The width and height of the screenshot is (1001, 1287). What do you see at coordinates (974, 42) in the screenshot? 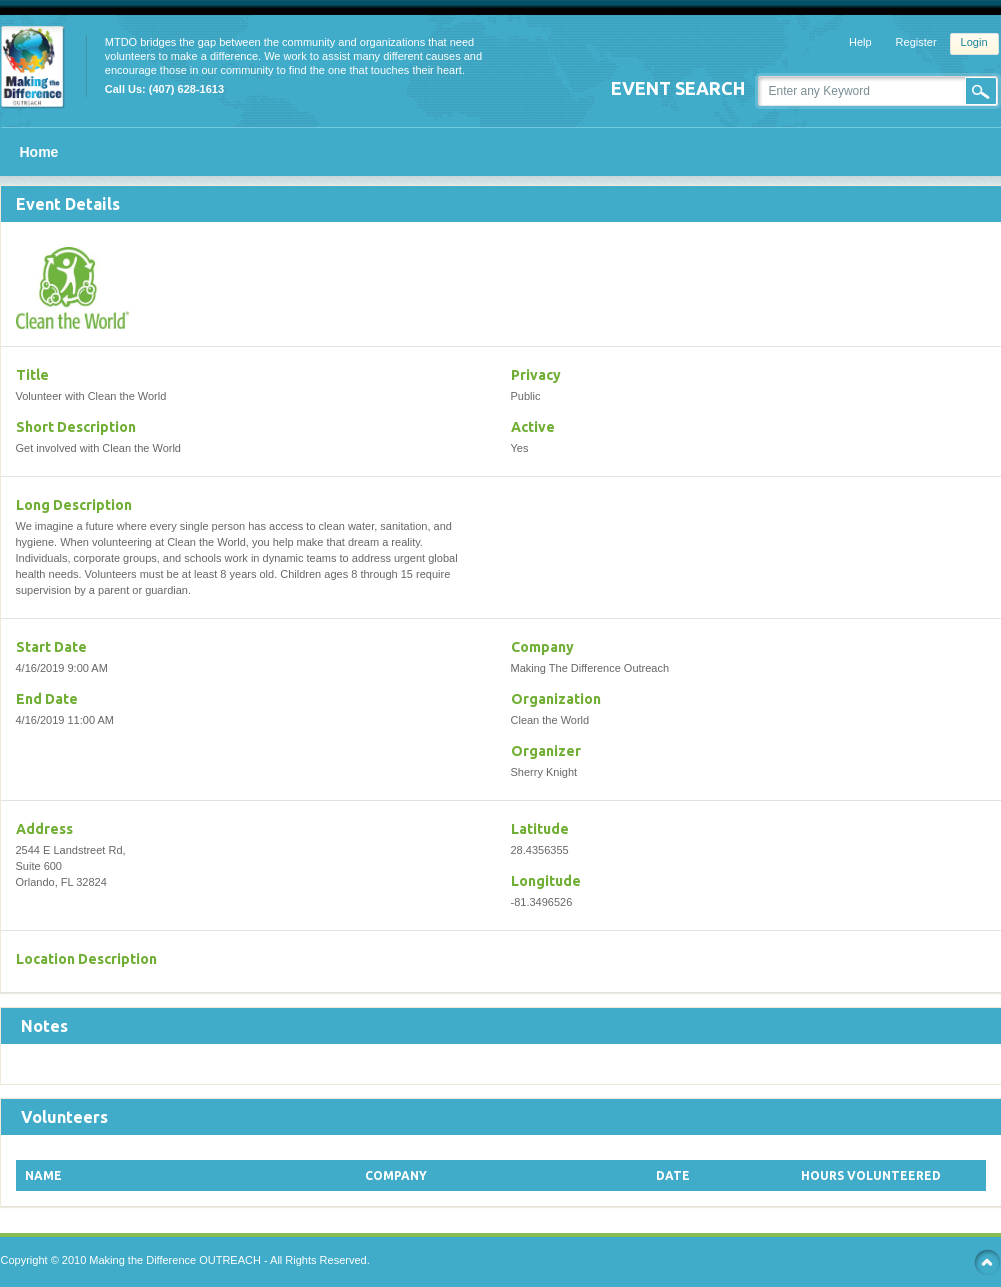
I see `Login` at bounding box center [974, 42].